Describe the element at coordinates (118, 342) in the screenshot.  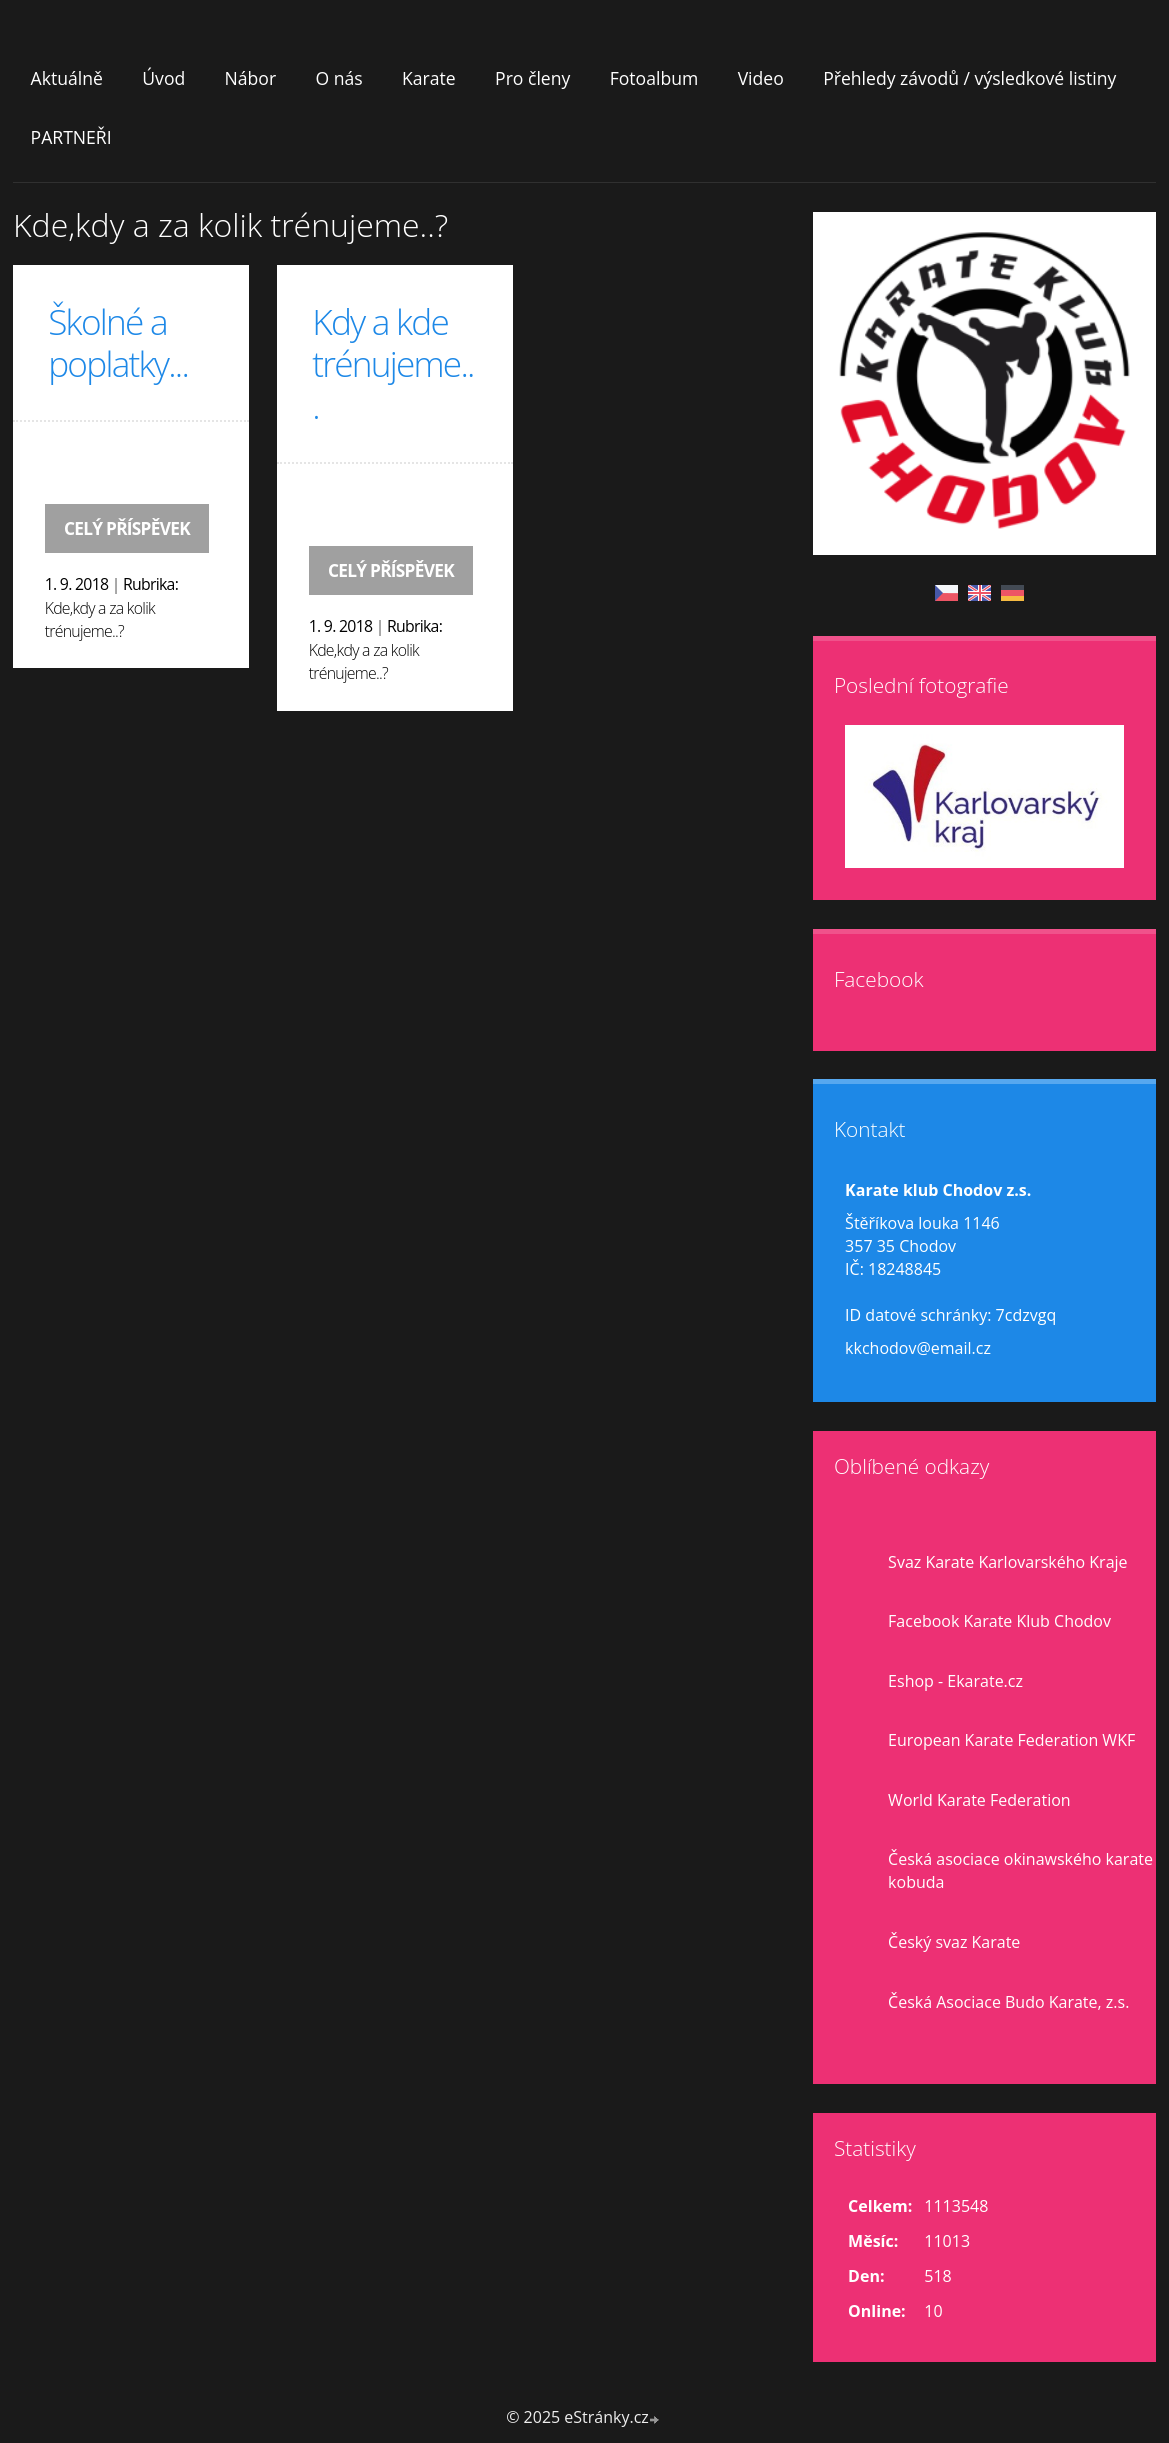
I see `Školné a poplatky...` at that location.